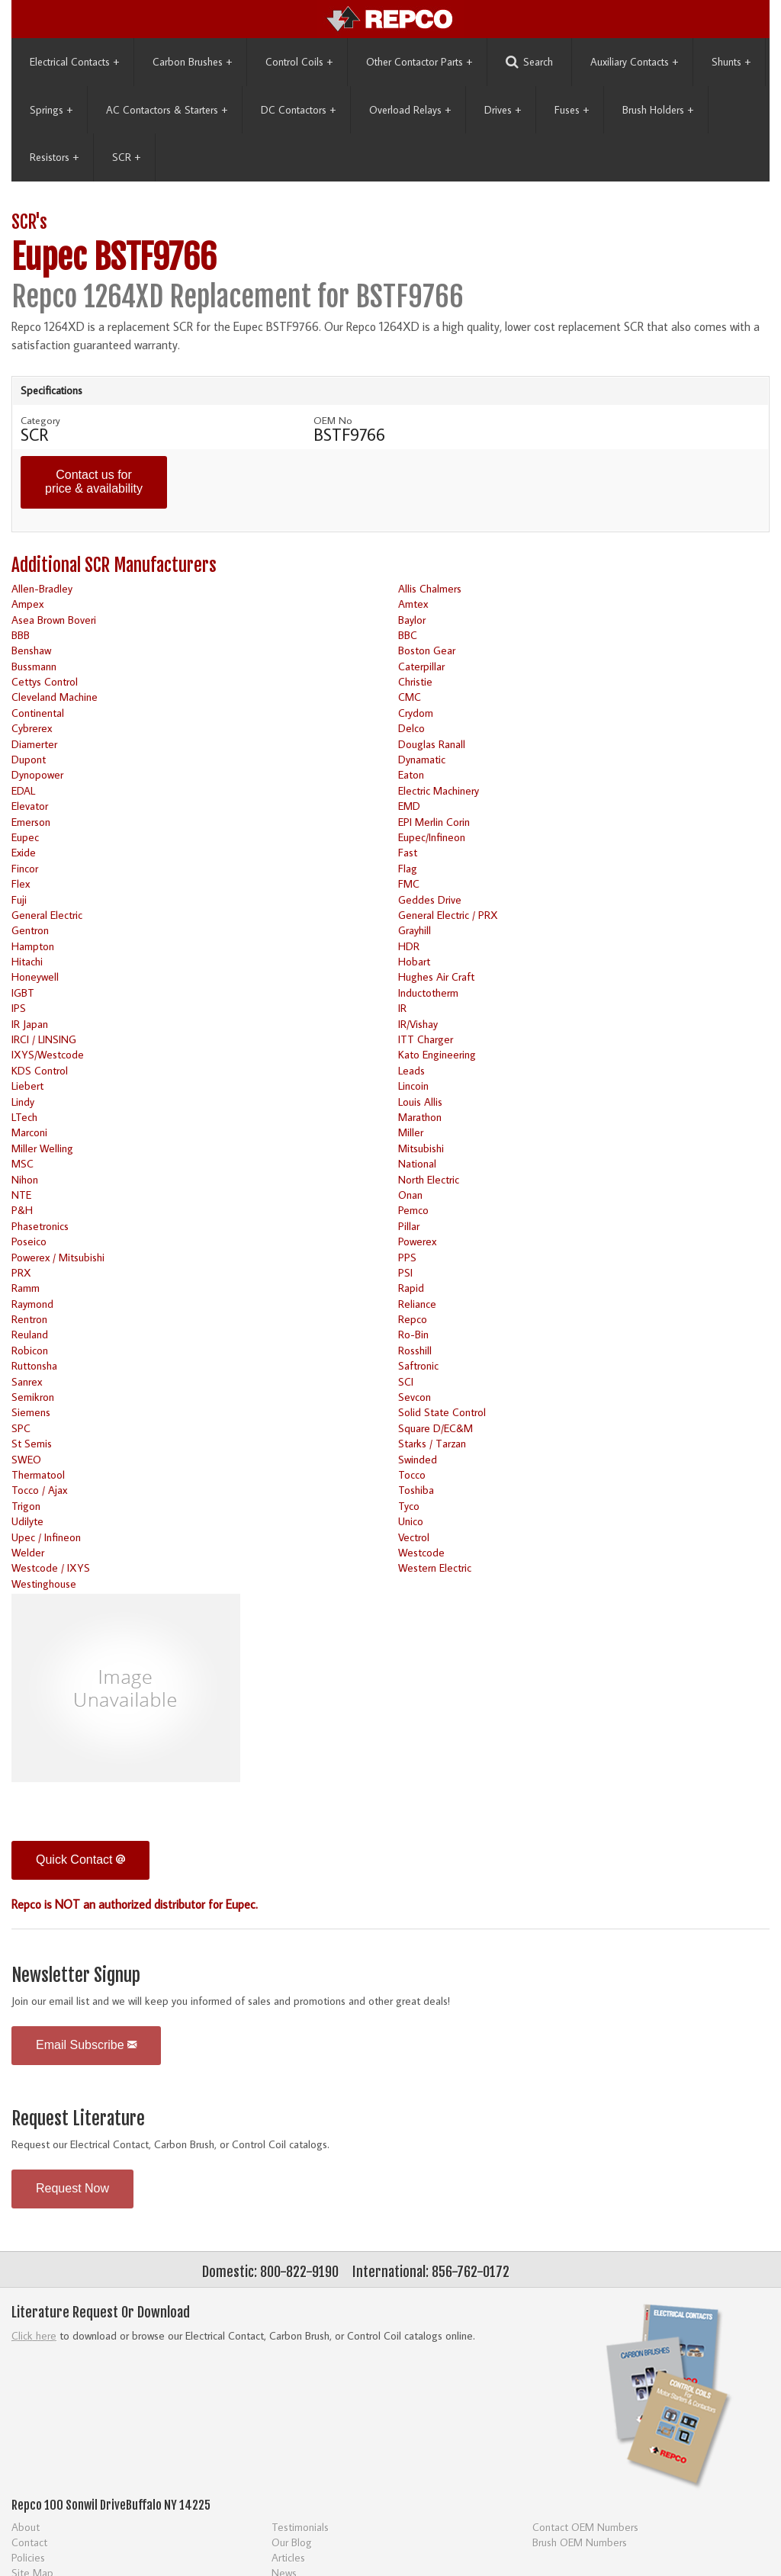 Image resolution: width=781 pixels, height=2576 pixels. What do you see at coordinates (410, 1521) in the screenshot?
I see `Unico` at bounding box center [410, 1521].